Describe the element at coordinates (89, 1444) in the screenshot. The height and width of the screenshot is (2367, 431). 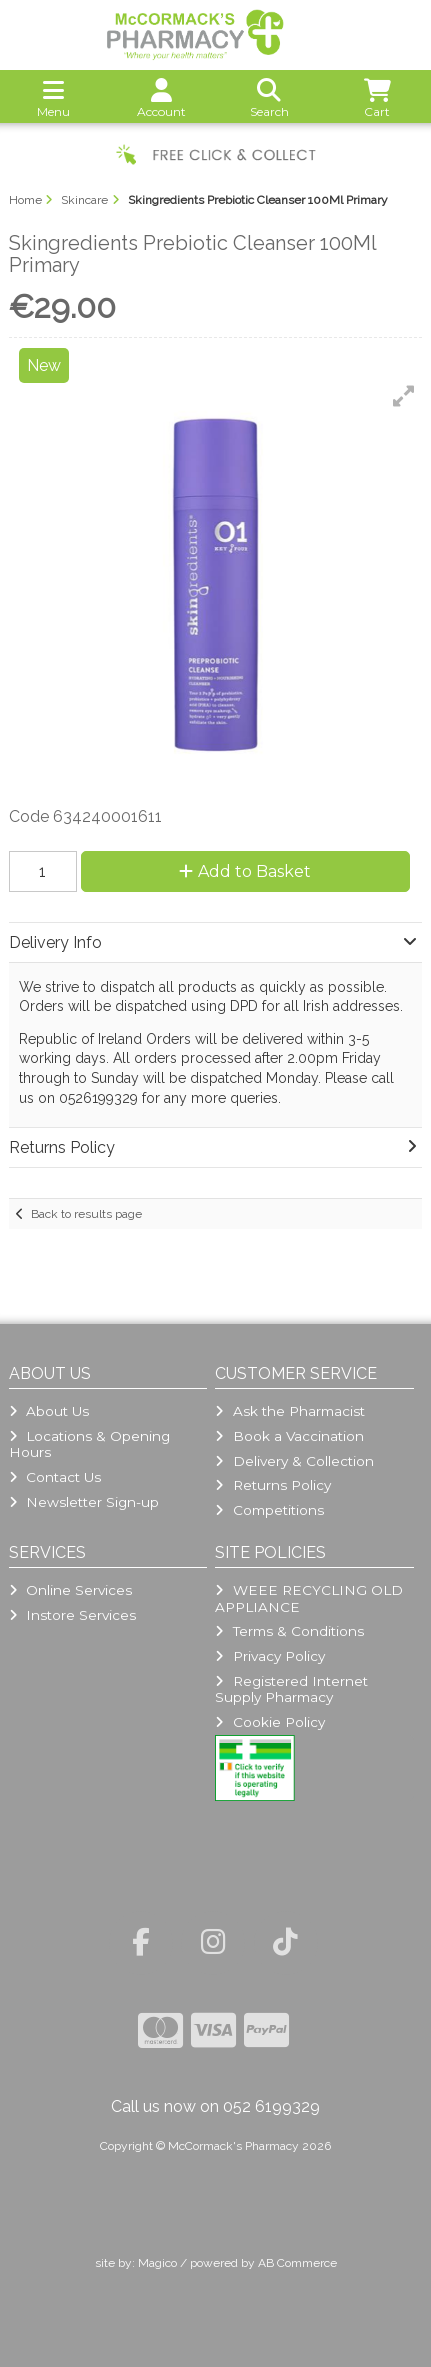
I see `Locations & Opening Hours` at that location.